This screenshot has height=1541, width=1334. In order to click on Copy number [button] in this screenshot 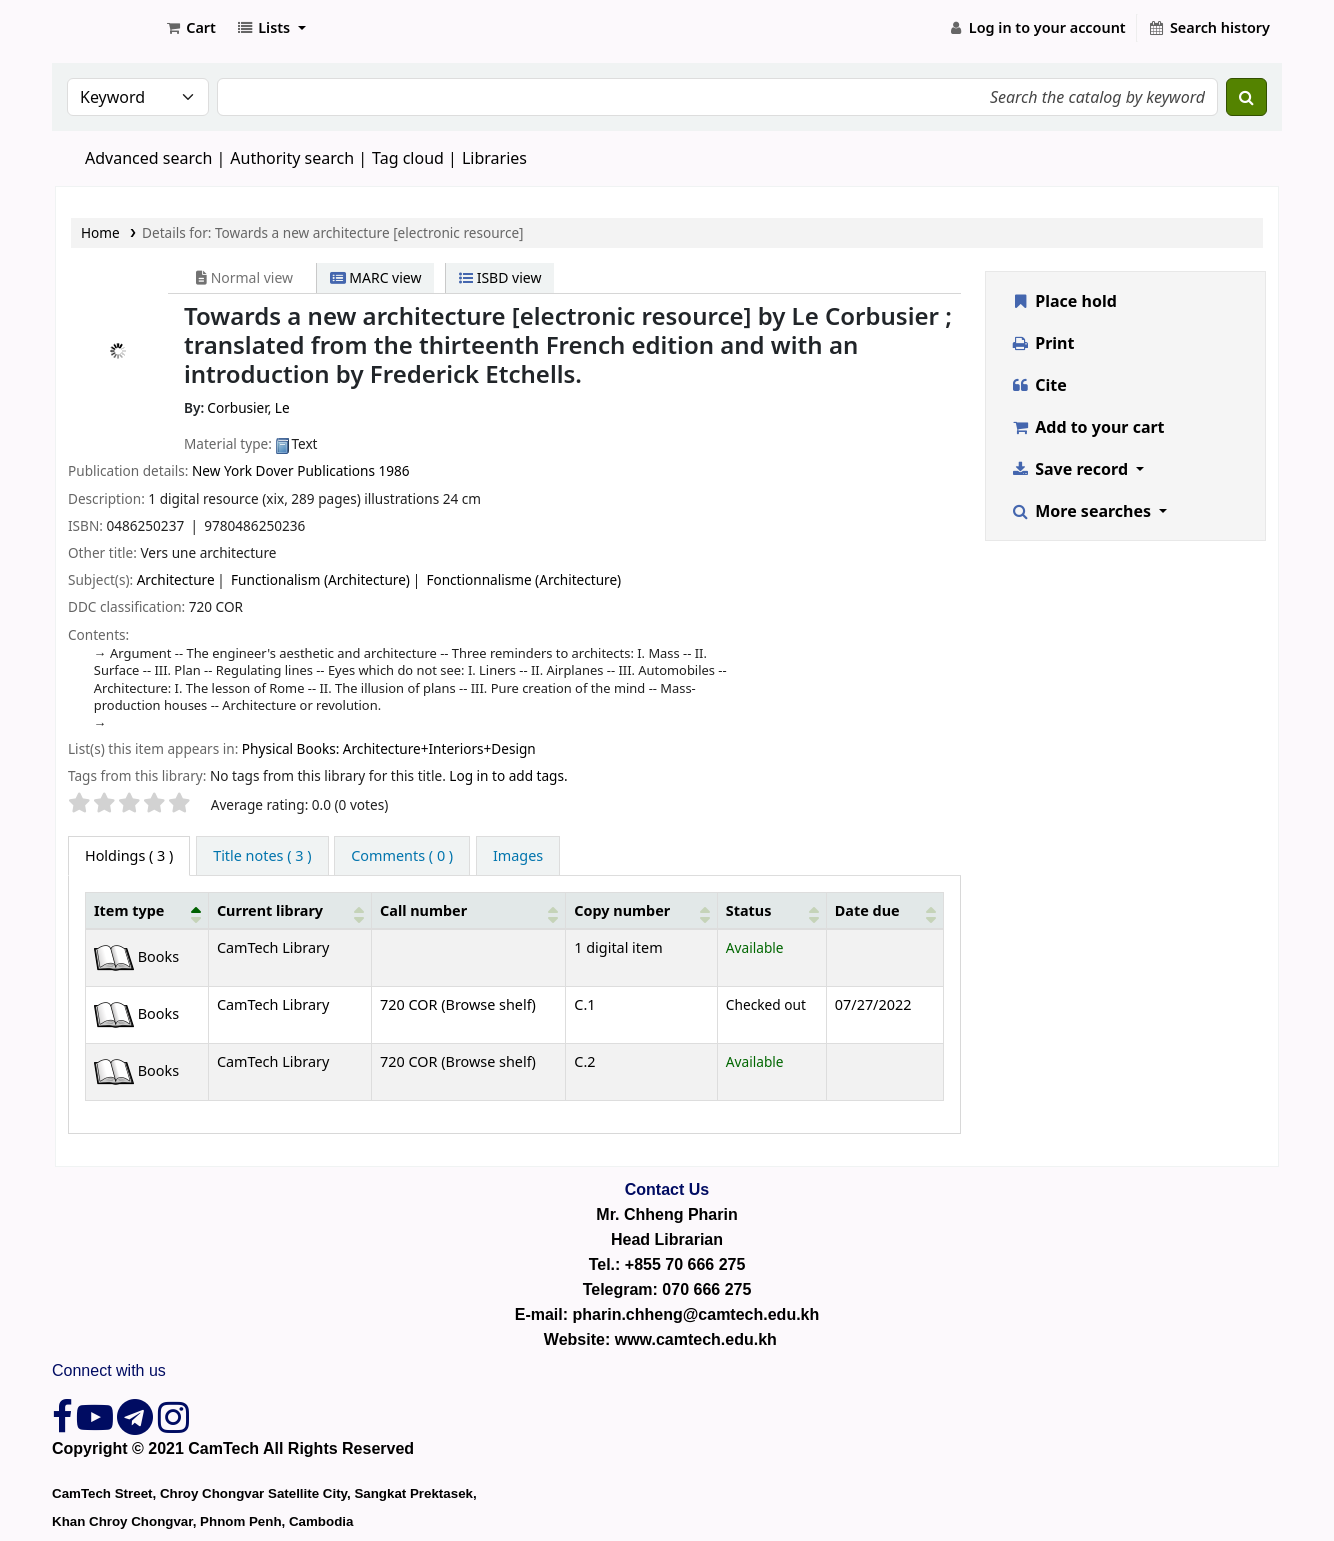, I will do `click(622, 910)`.